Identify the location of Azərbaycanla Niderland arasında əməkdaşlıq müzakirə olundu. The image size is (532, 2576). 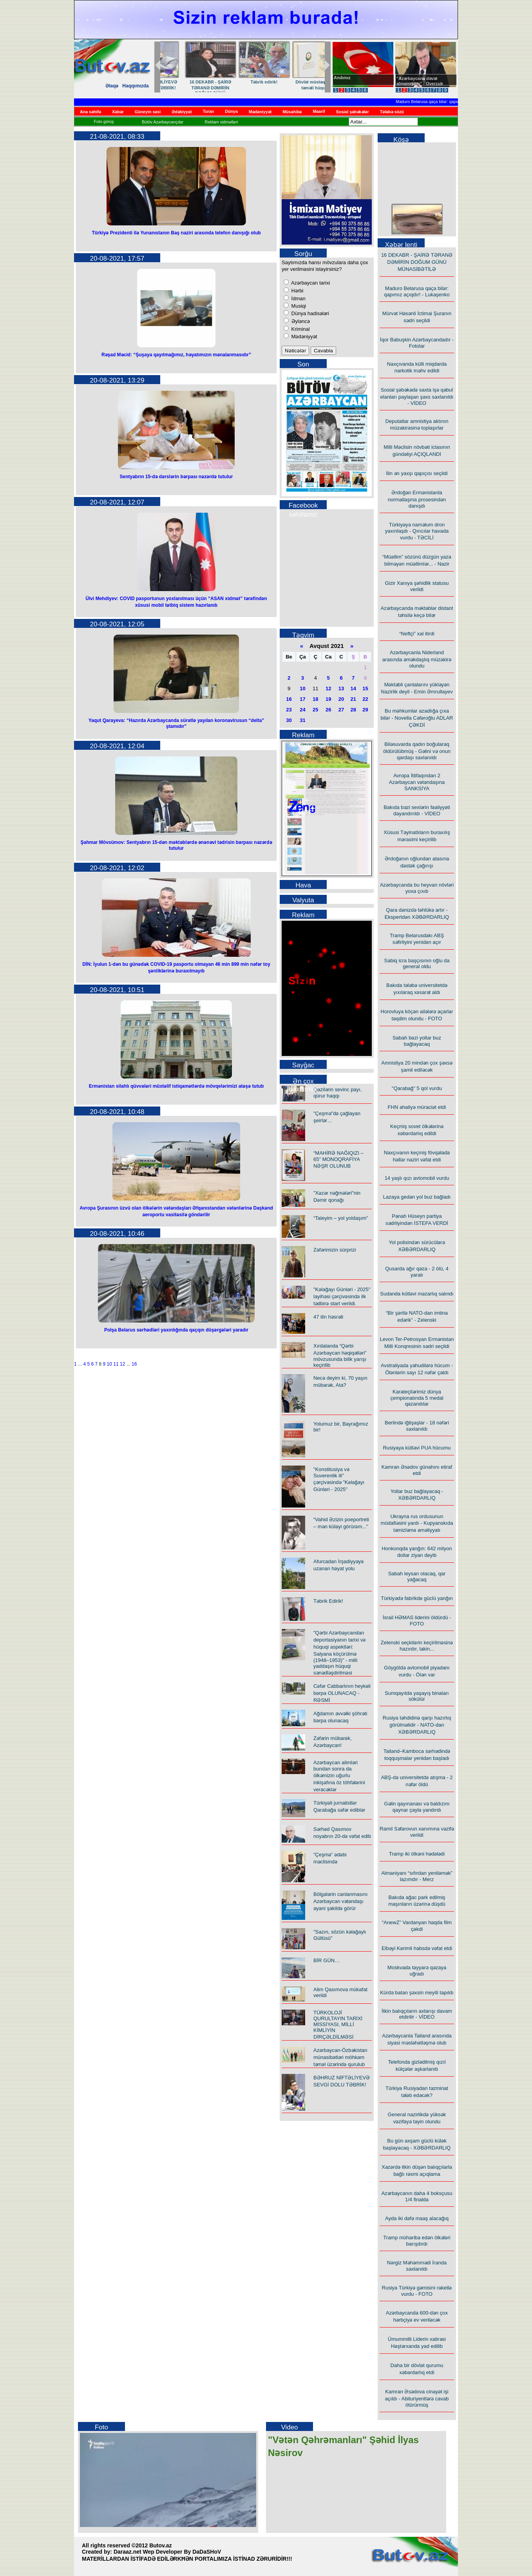
(416, 659).